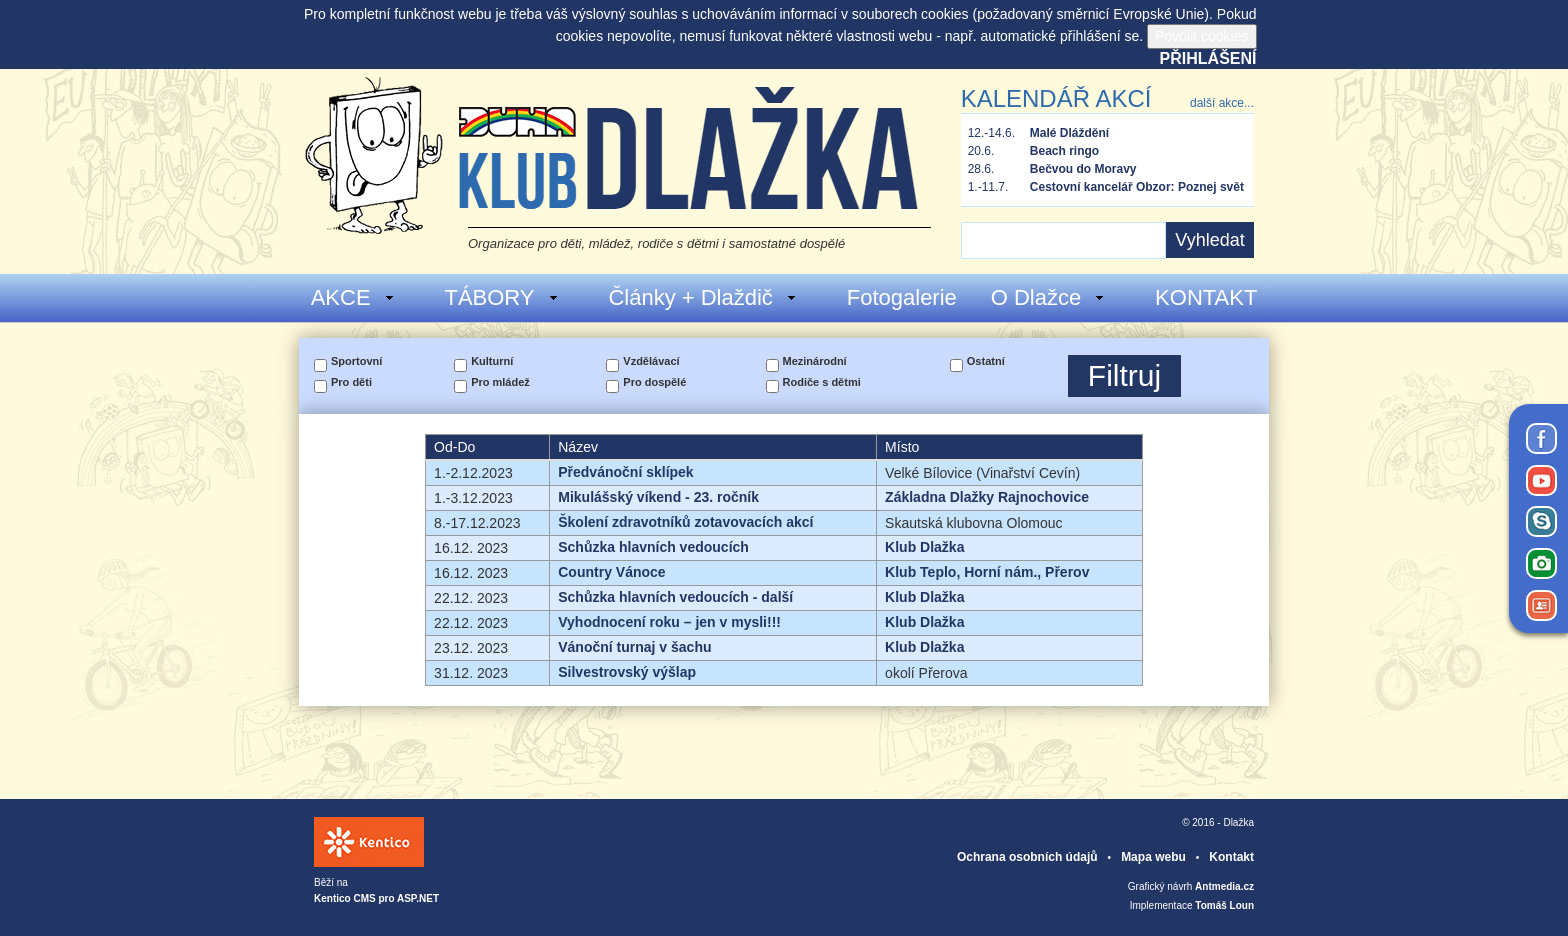 The width and height of the screenshot is (1568, 936). I want to click on Klub Dlažka, so click(924, 547).